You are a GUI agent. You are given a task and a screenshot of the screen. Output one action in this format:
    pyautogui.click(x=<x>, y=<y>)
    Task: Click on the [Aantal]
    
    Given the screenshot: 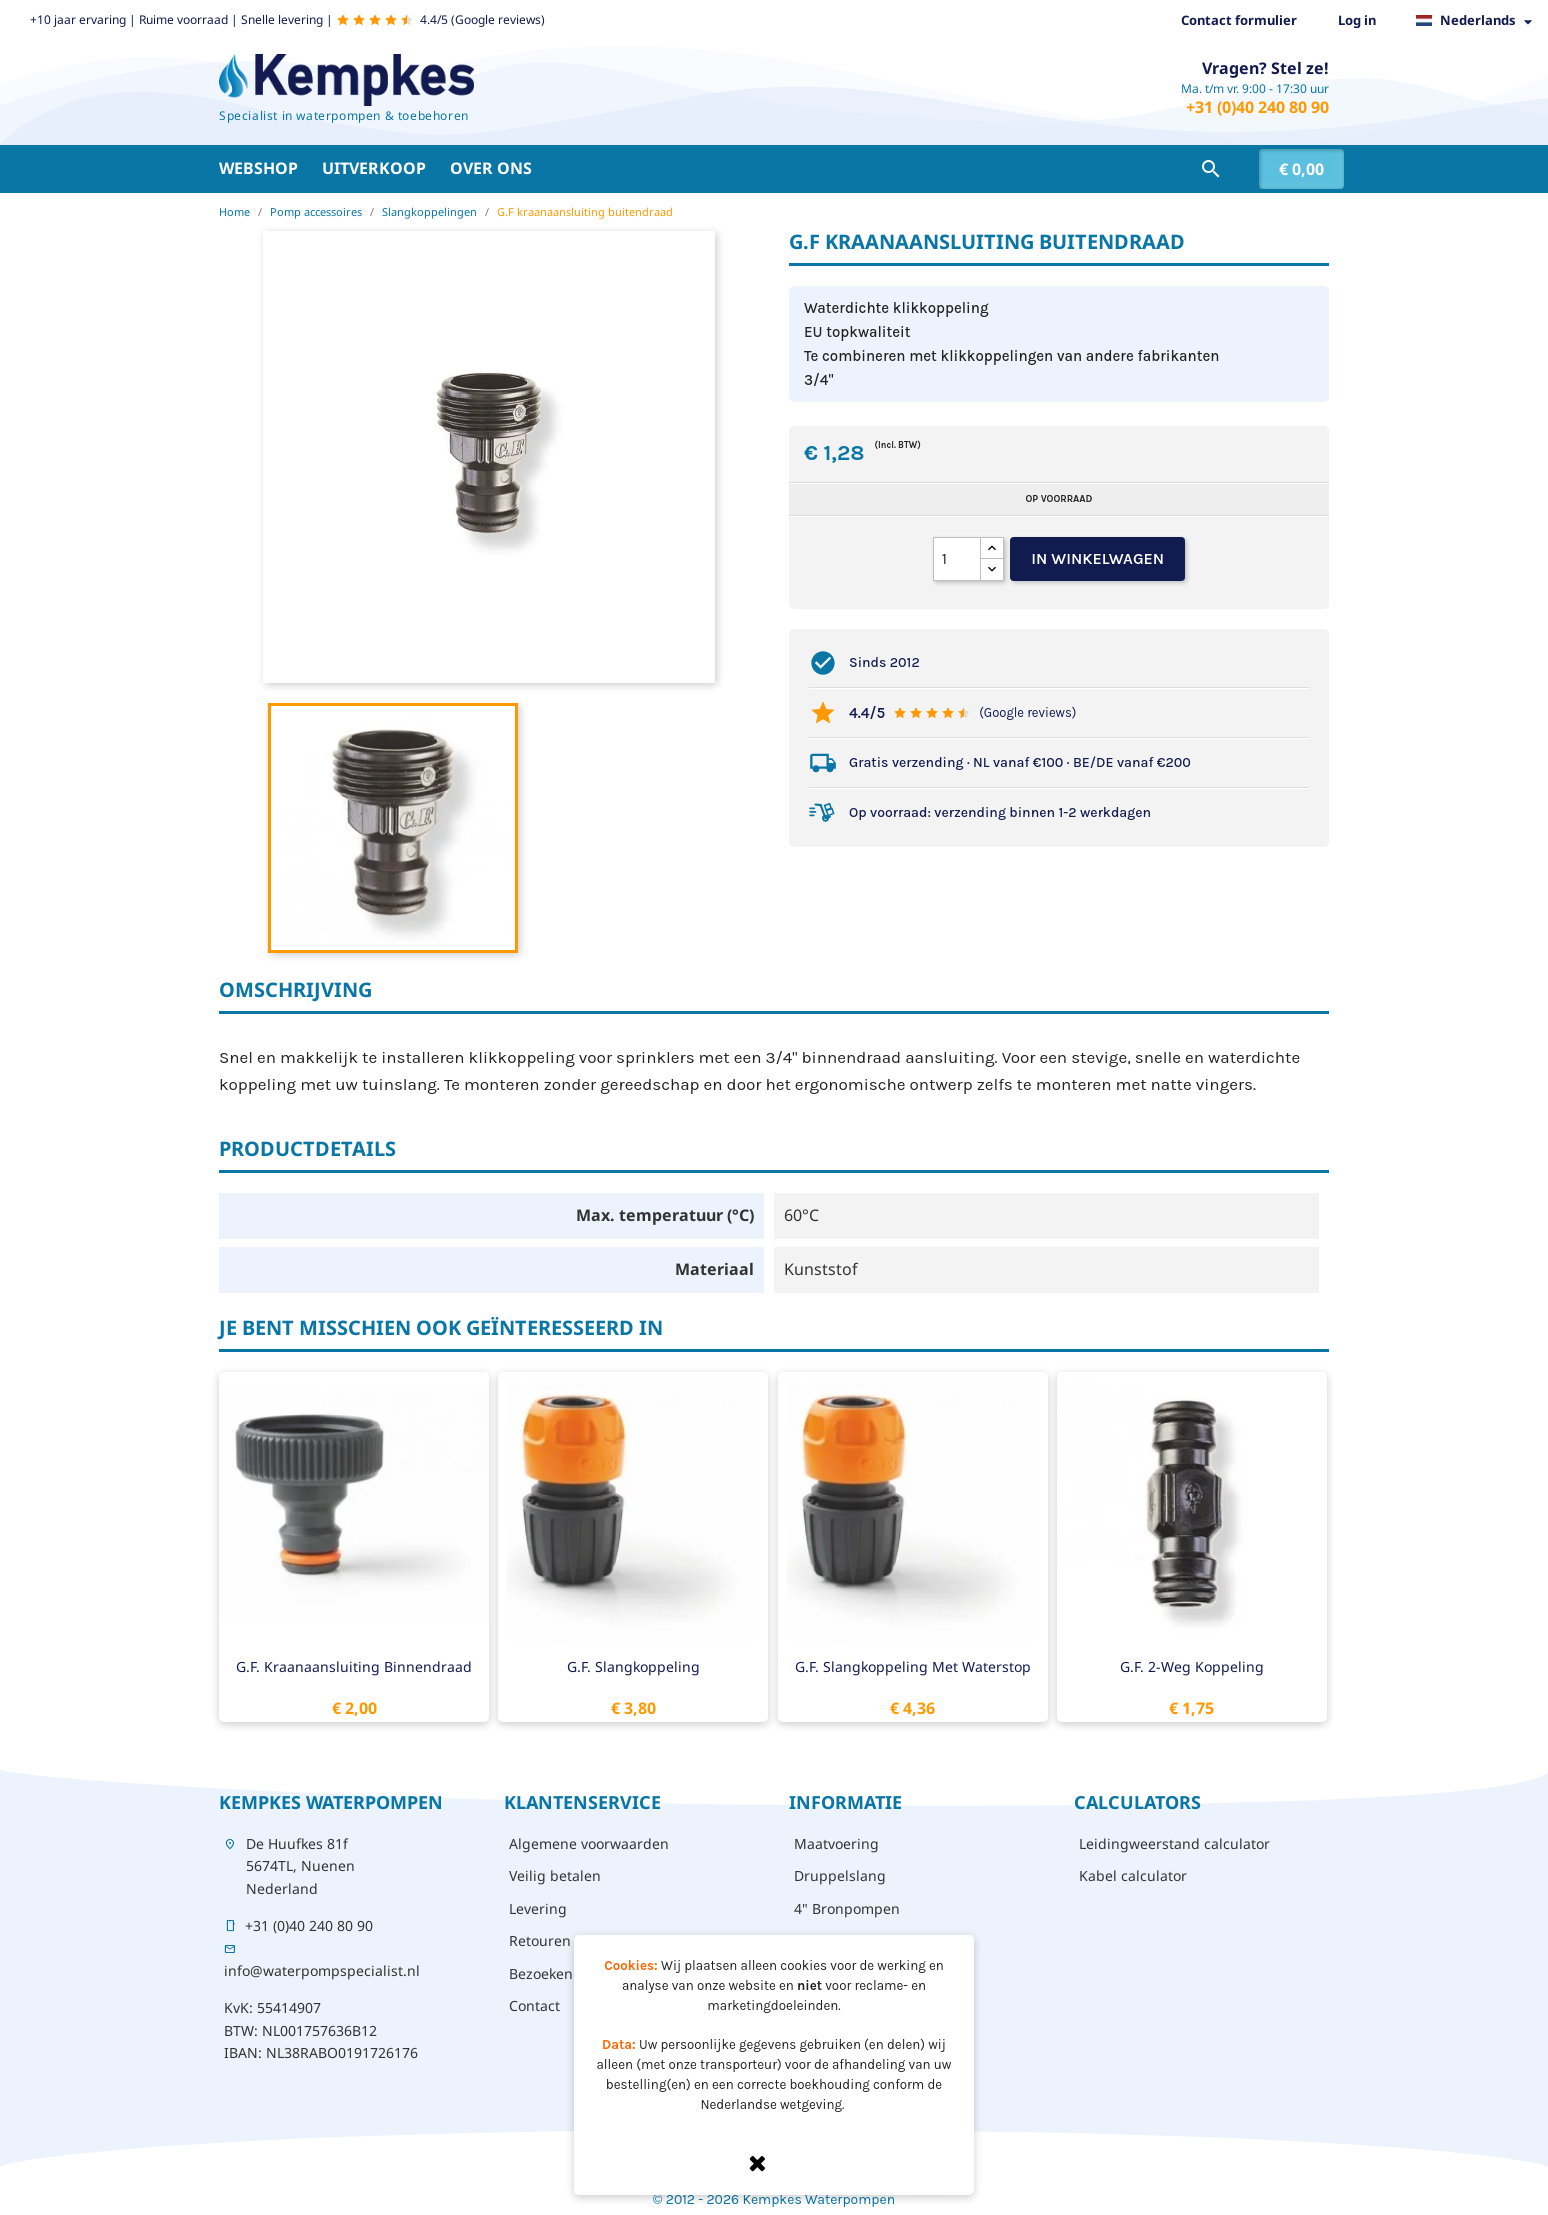 What is the action you would take?
    pyautogui.click(x=957, y=559)
    